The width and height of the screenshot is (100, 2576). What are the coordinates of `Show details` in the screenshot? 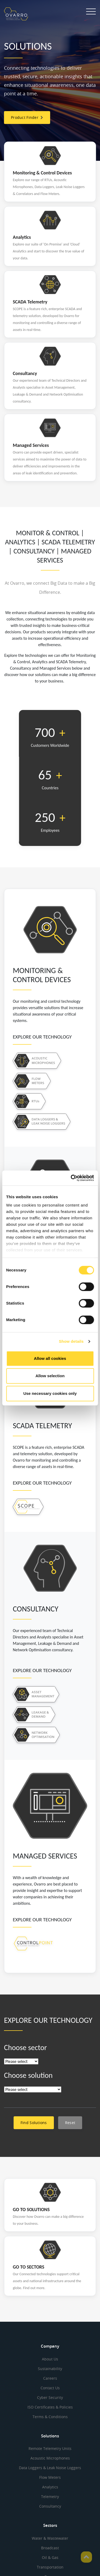 It's located at (71, 1341).